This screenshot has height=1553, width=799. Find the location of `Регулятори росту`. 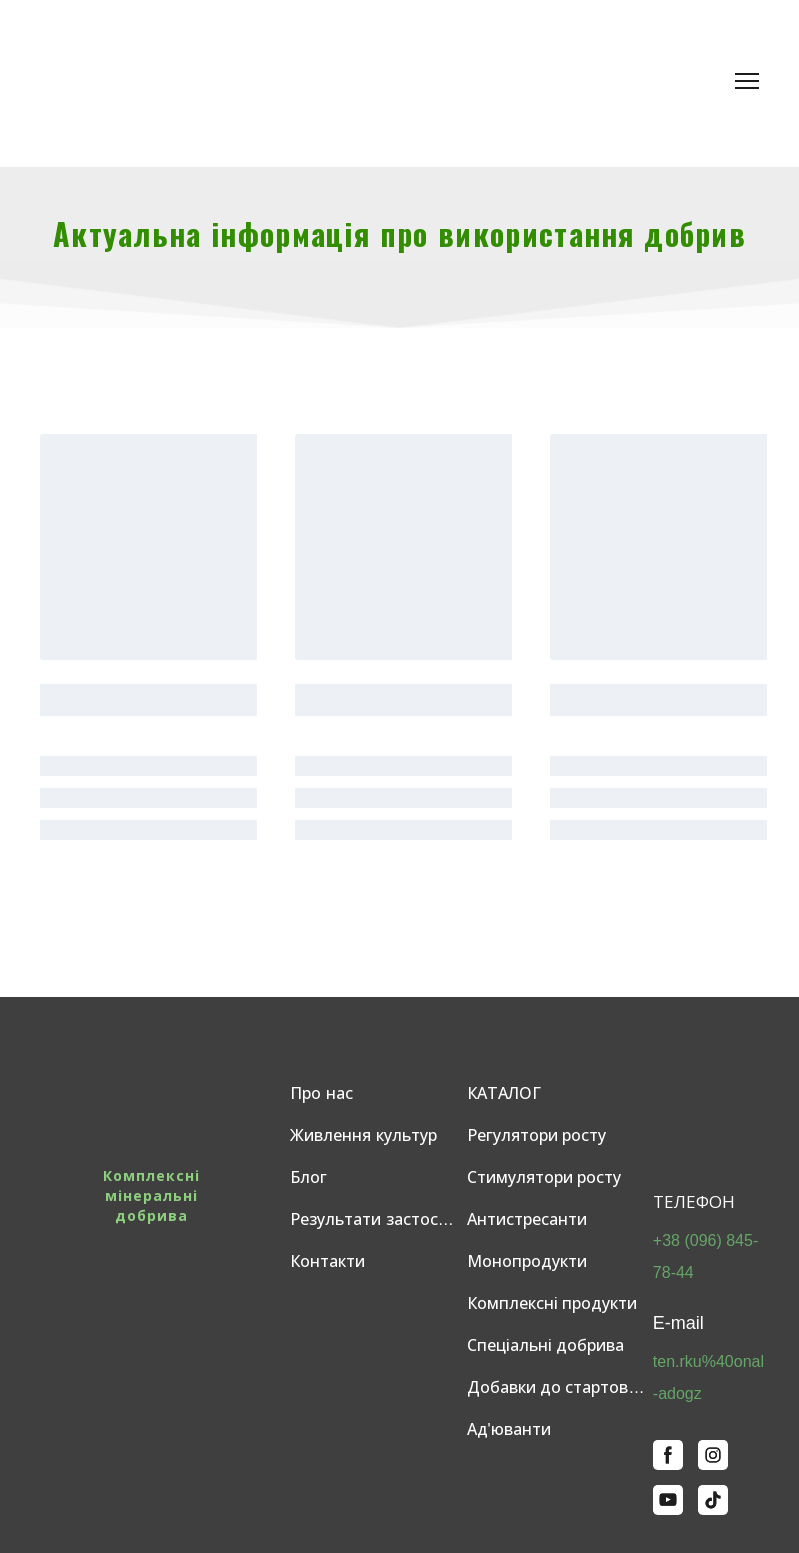

Регулятори росту is located at coordinates (536, 1135).